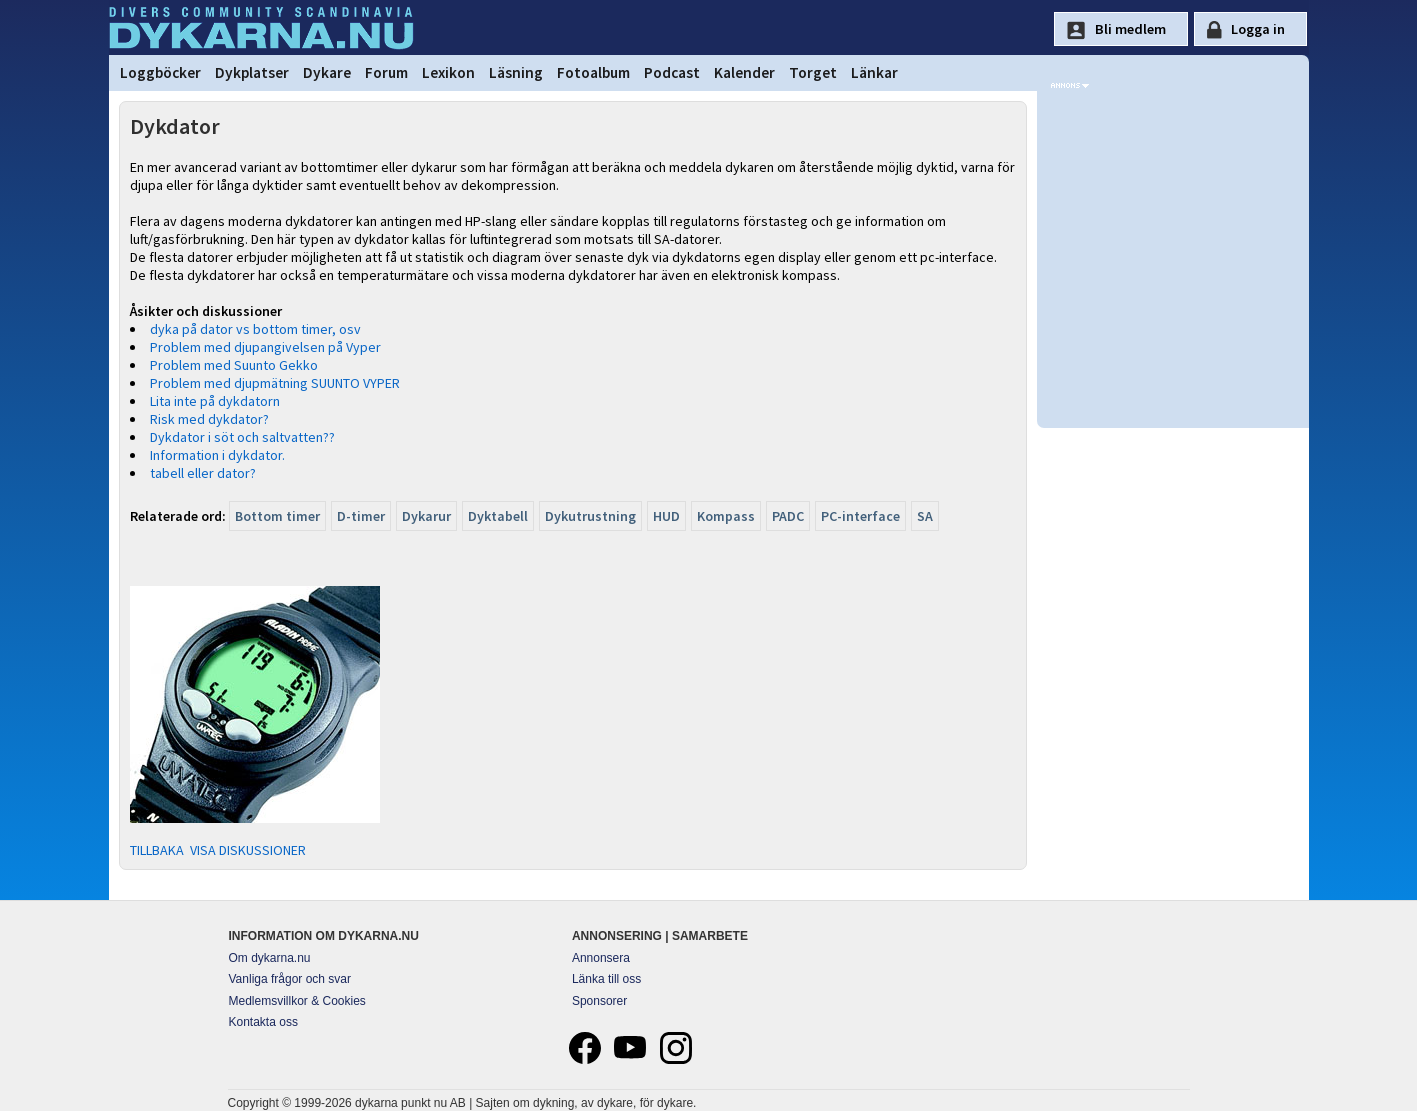 Image resolution: width=1417 pixels, height=1111 pixels. I want to click on Dykare, so click(327, 72).